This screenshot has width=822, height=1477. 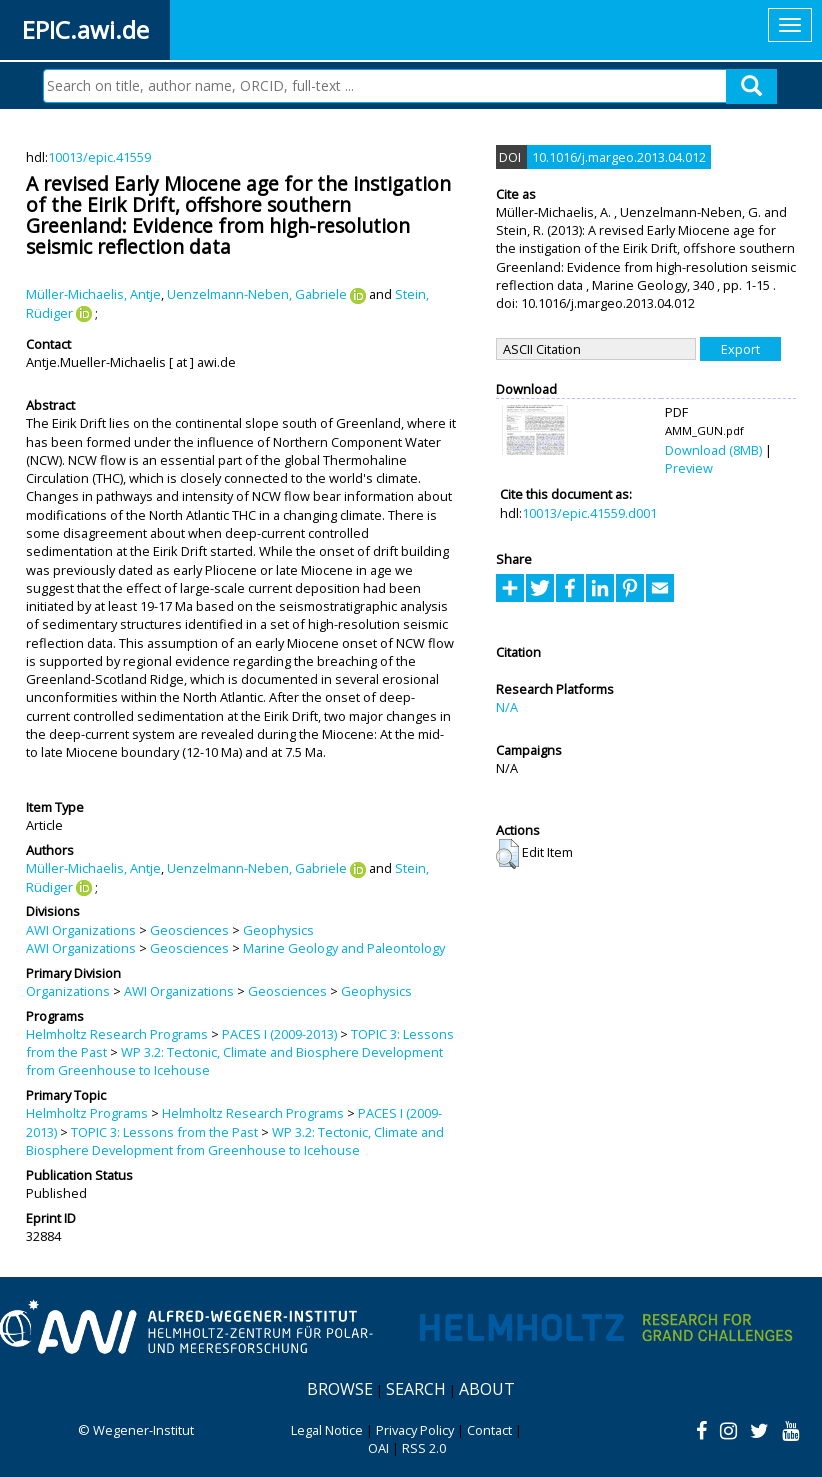 What do you see at coordinates (416, 1389) in the screenshot?
I see `Search` at bounding box center [416, 1389].